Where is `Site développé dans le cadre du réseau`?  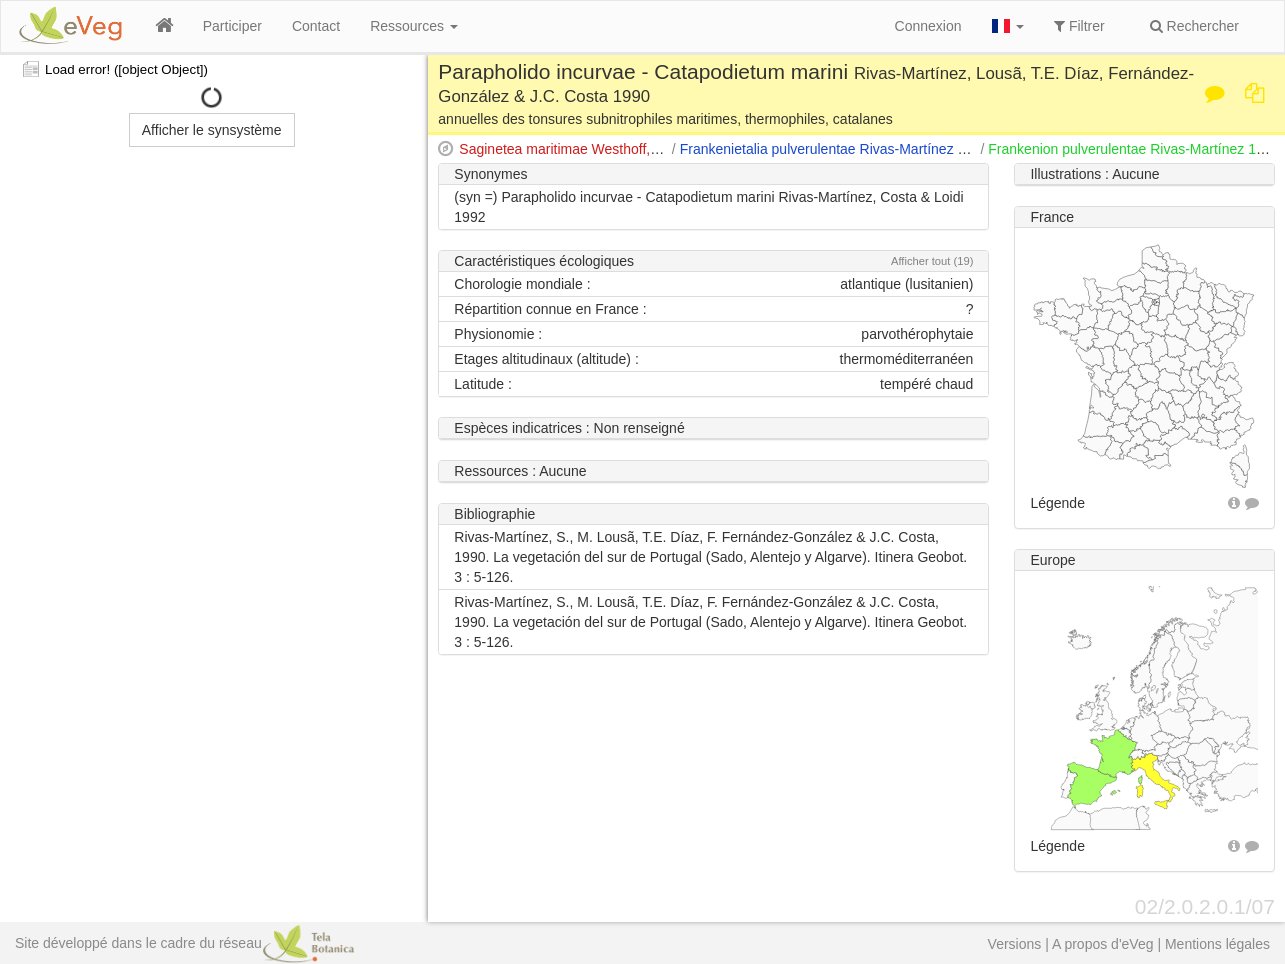
Site développé dans le cadre du réseau is located at coordinates (184, 943).